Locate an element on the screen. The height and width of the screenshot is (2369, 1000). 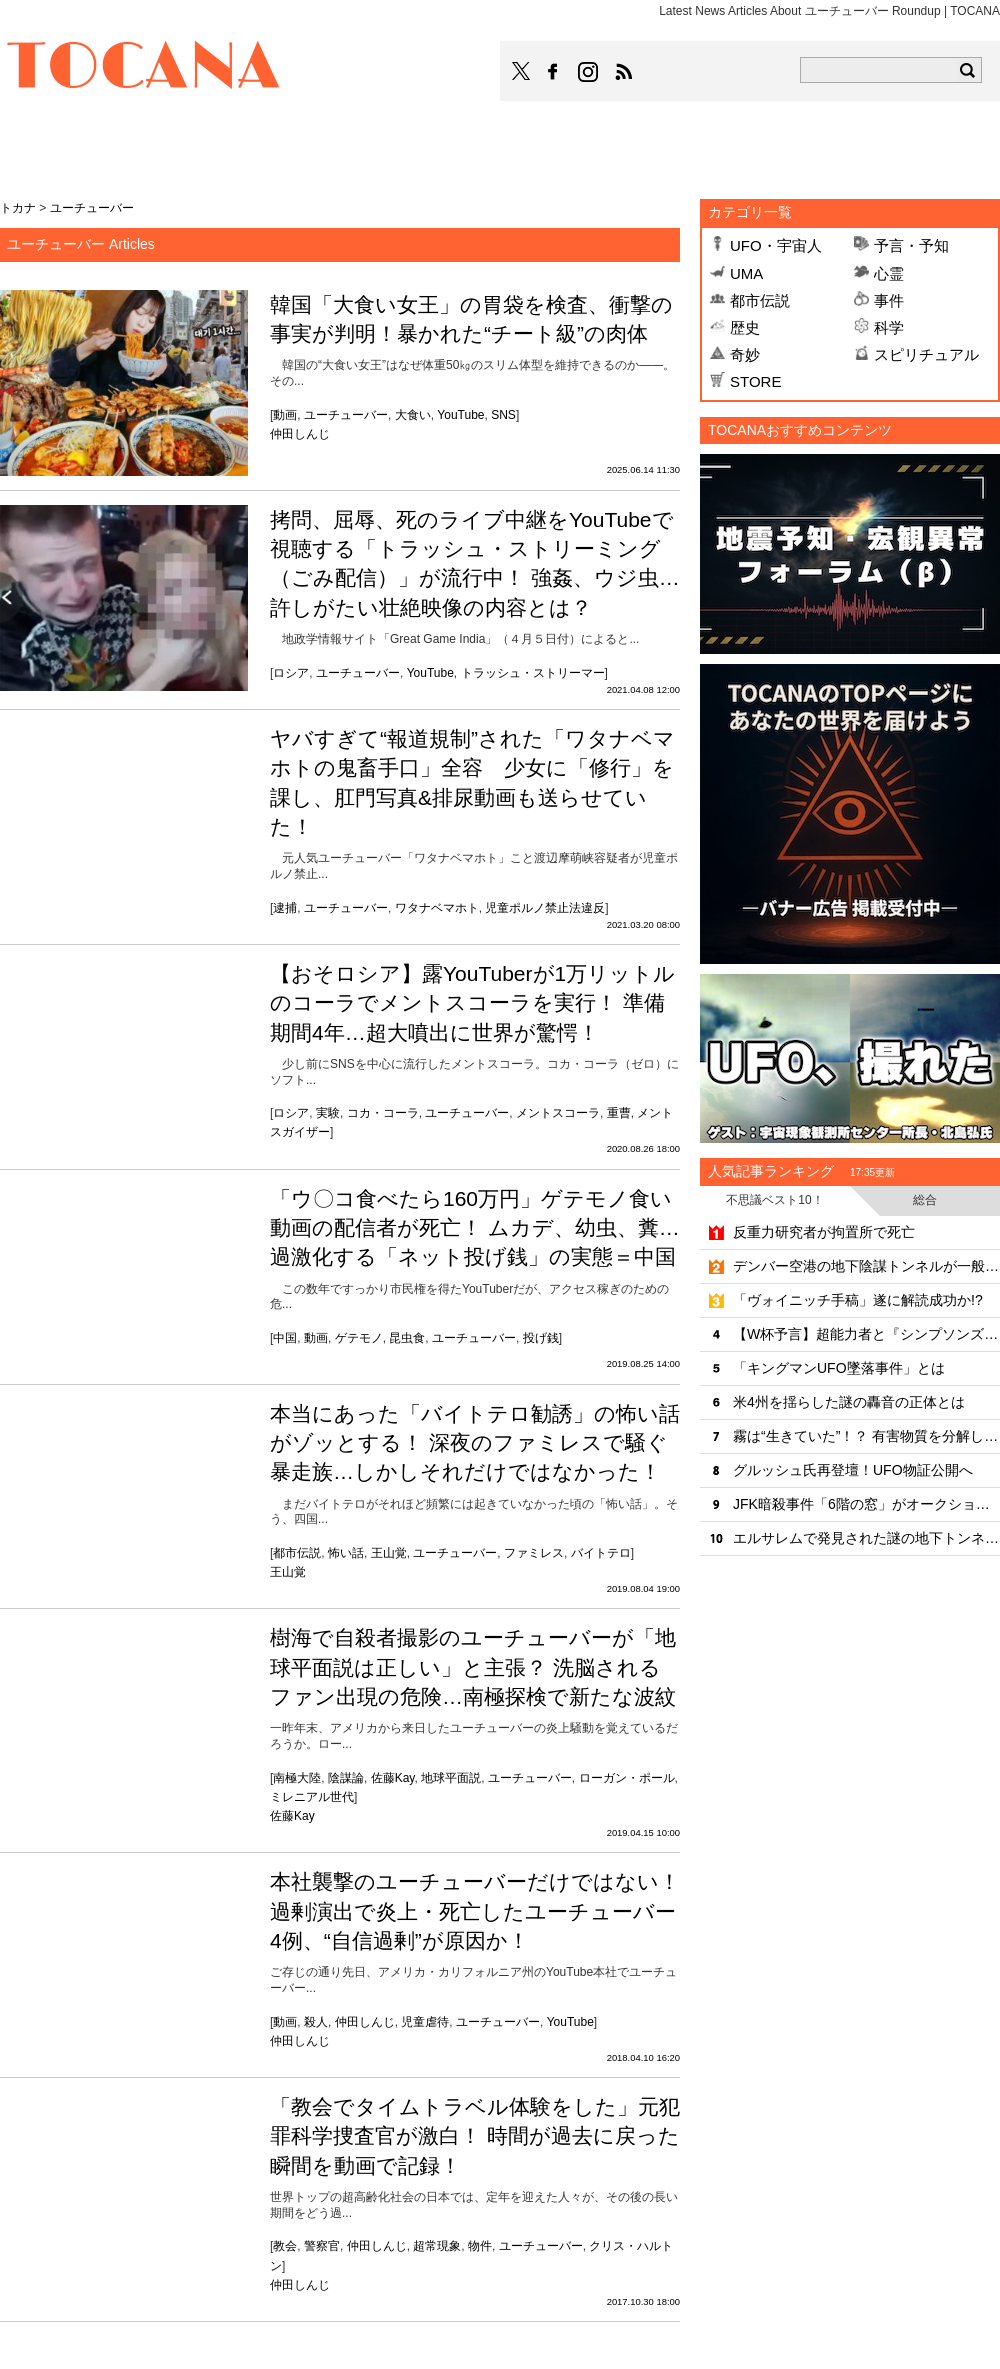
コカ・コーラ is located at coordinates (383, 1113).